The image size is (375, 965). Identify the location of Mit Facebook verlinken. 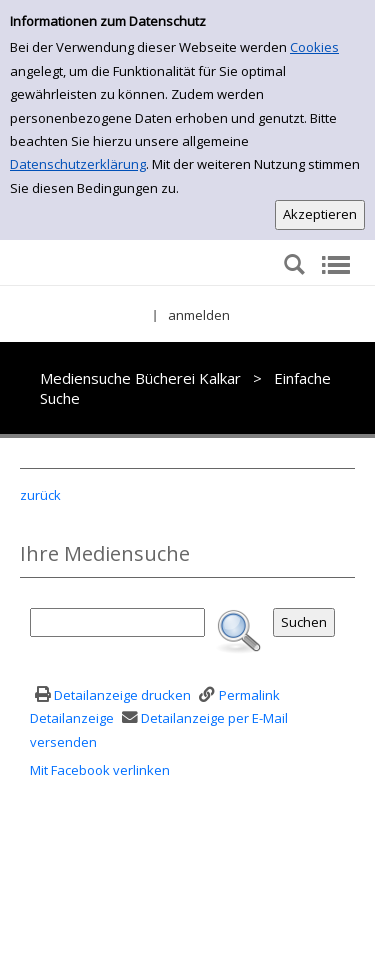
(100, 770).